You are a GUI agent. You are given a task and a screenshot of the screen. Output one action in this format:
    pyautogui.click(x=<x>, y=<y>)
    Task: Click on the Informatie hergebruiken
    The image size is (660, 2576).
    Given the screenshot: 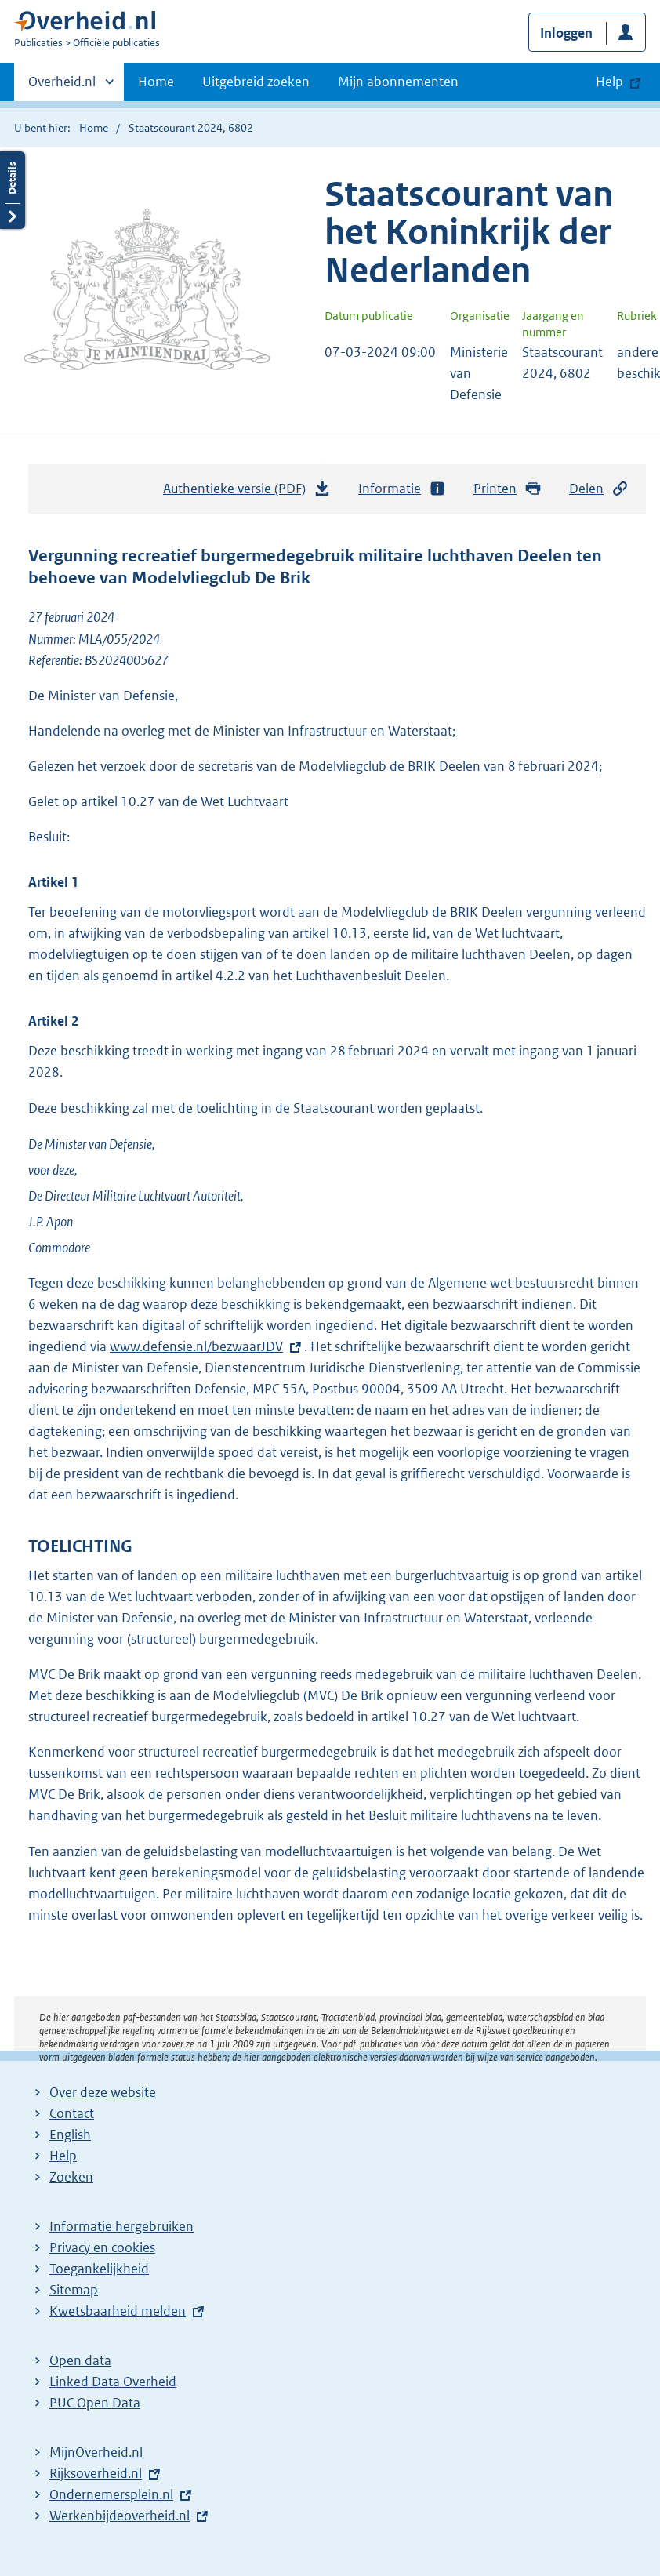 What is the action you would take?
    pyautogui.click(x=121, y=2226)
    